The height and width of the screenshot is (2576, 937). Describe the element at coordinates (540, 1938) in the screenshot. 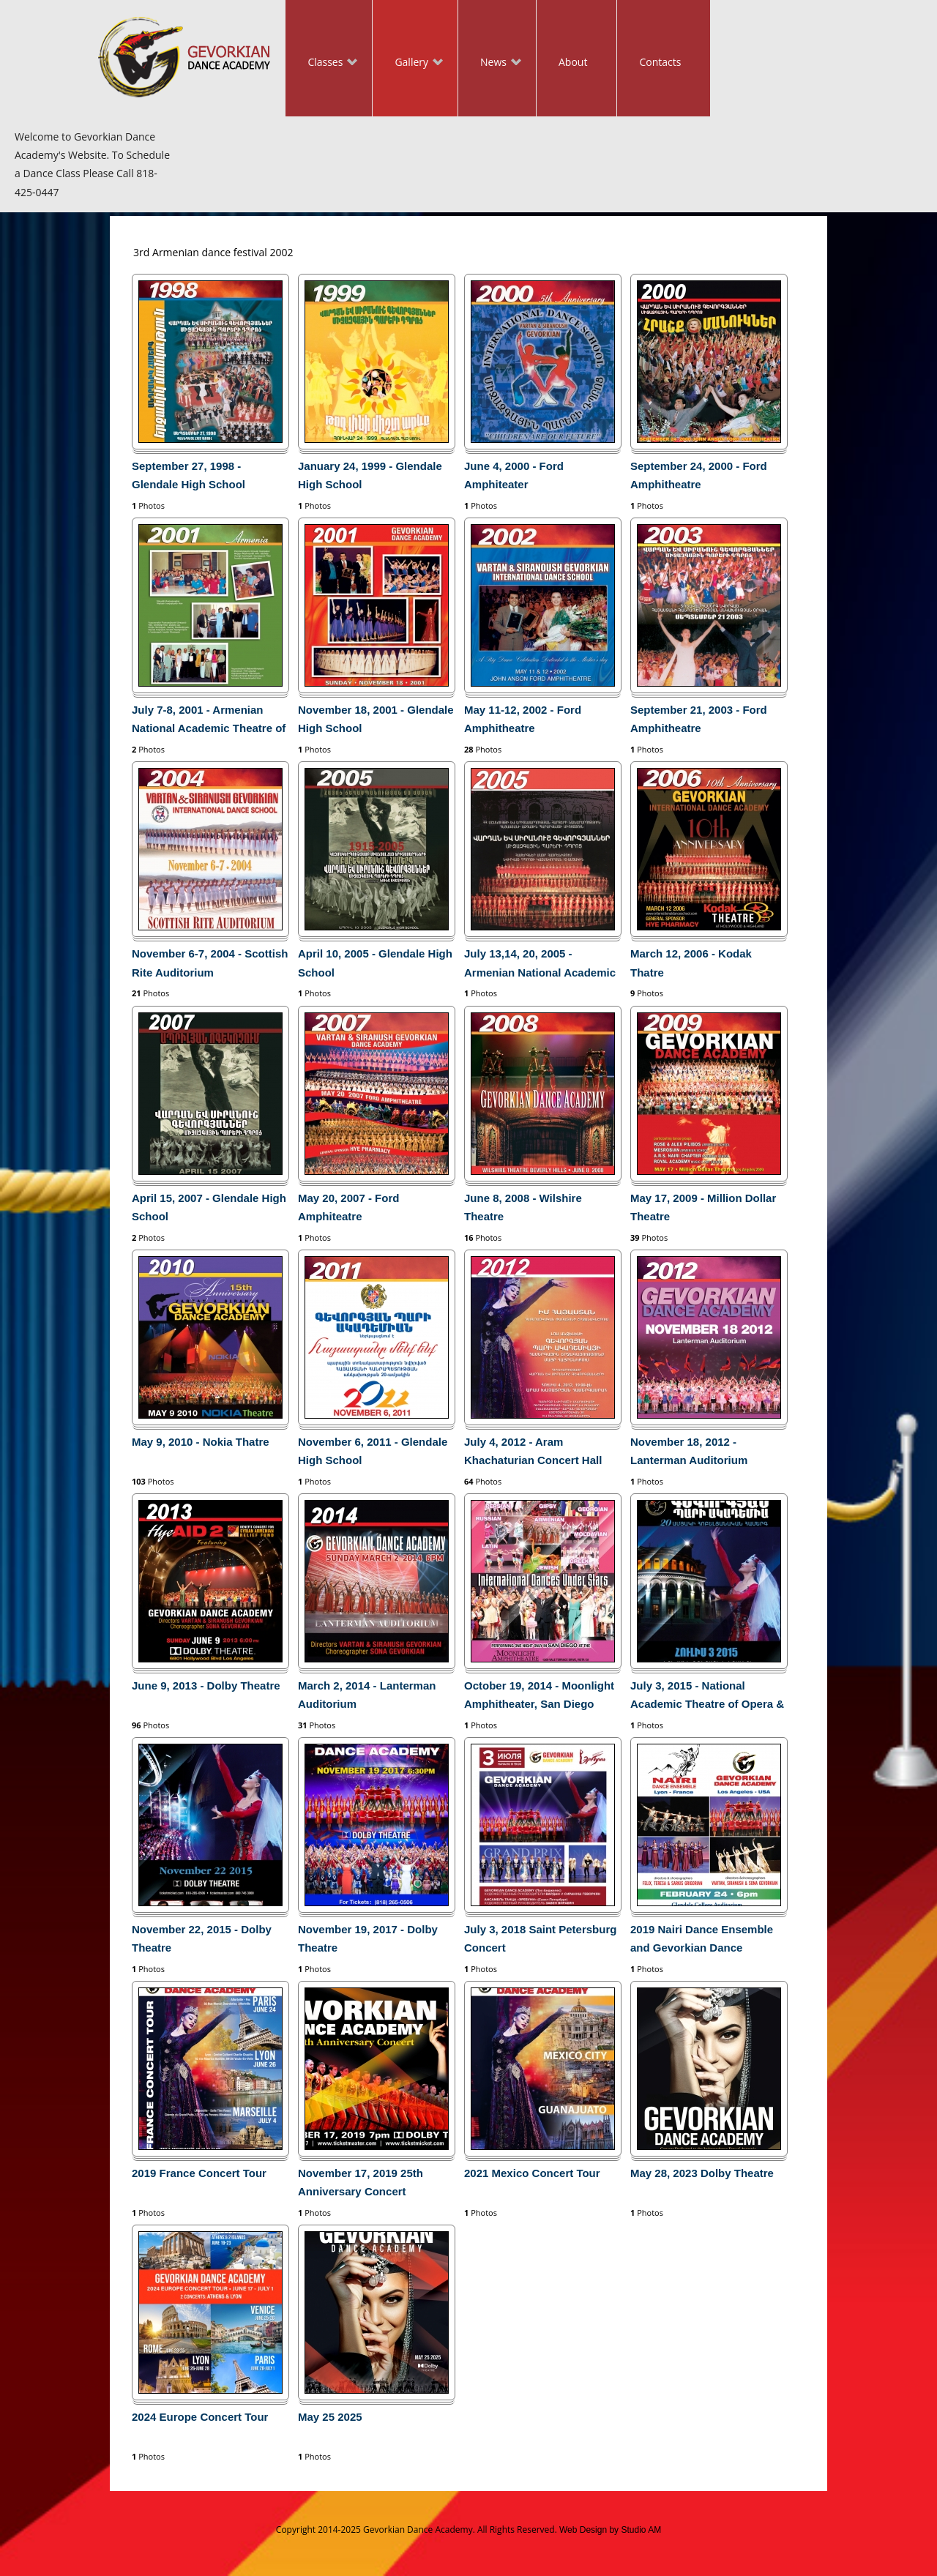

I see `July 3, 2018 Saint Petersburg Concert` at that location.